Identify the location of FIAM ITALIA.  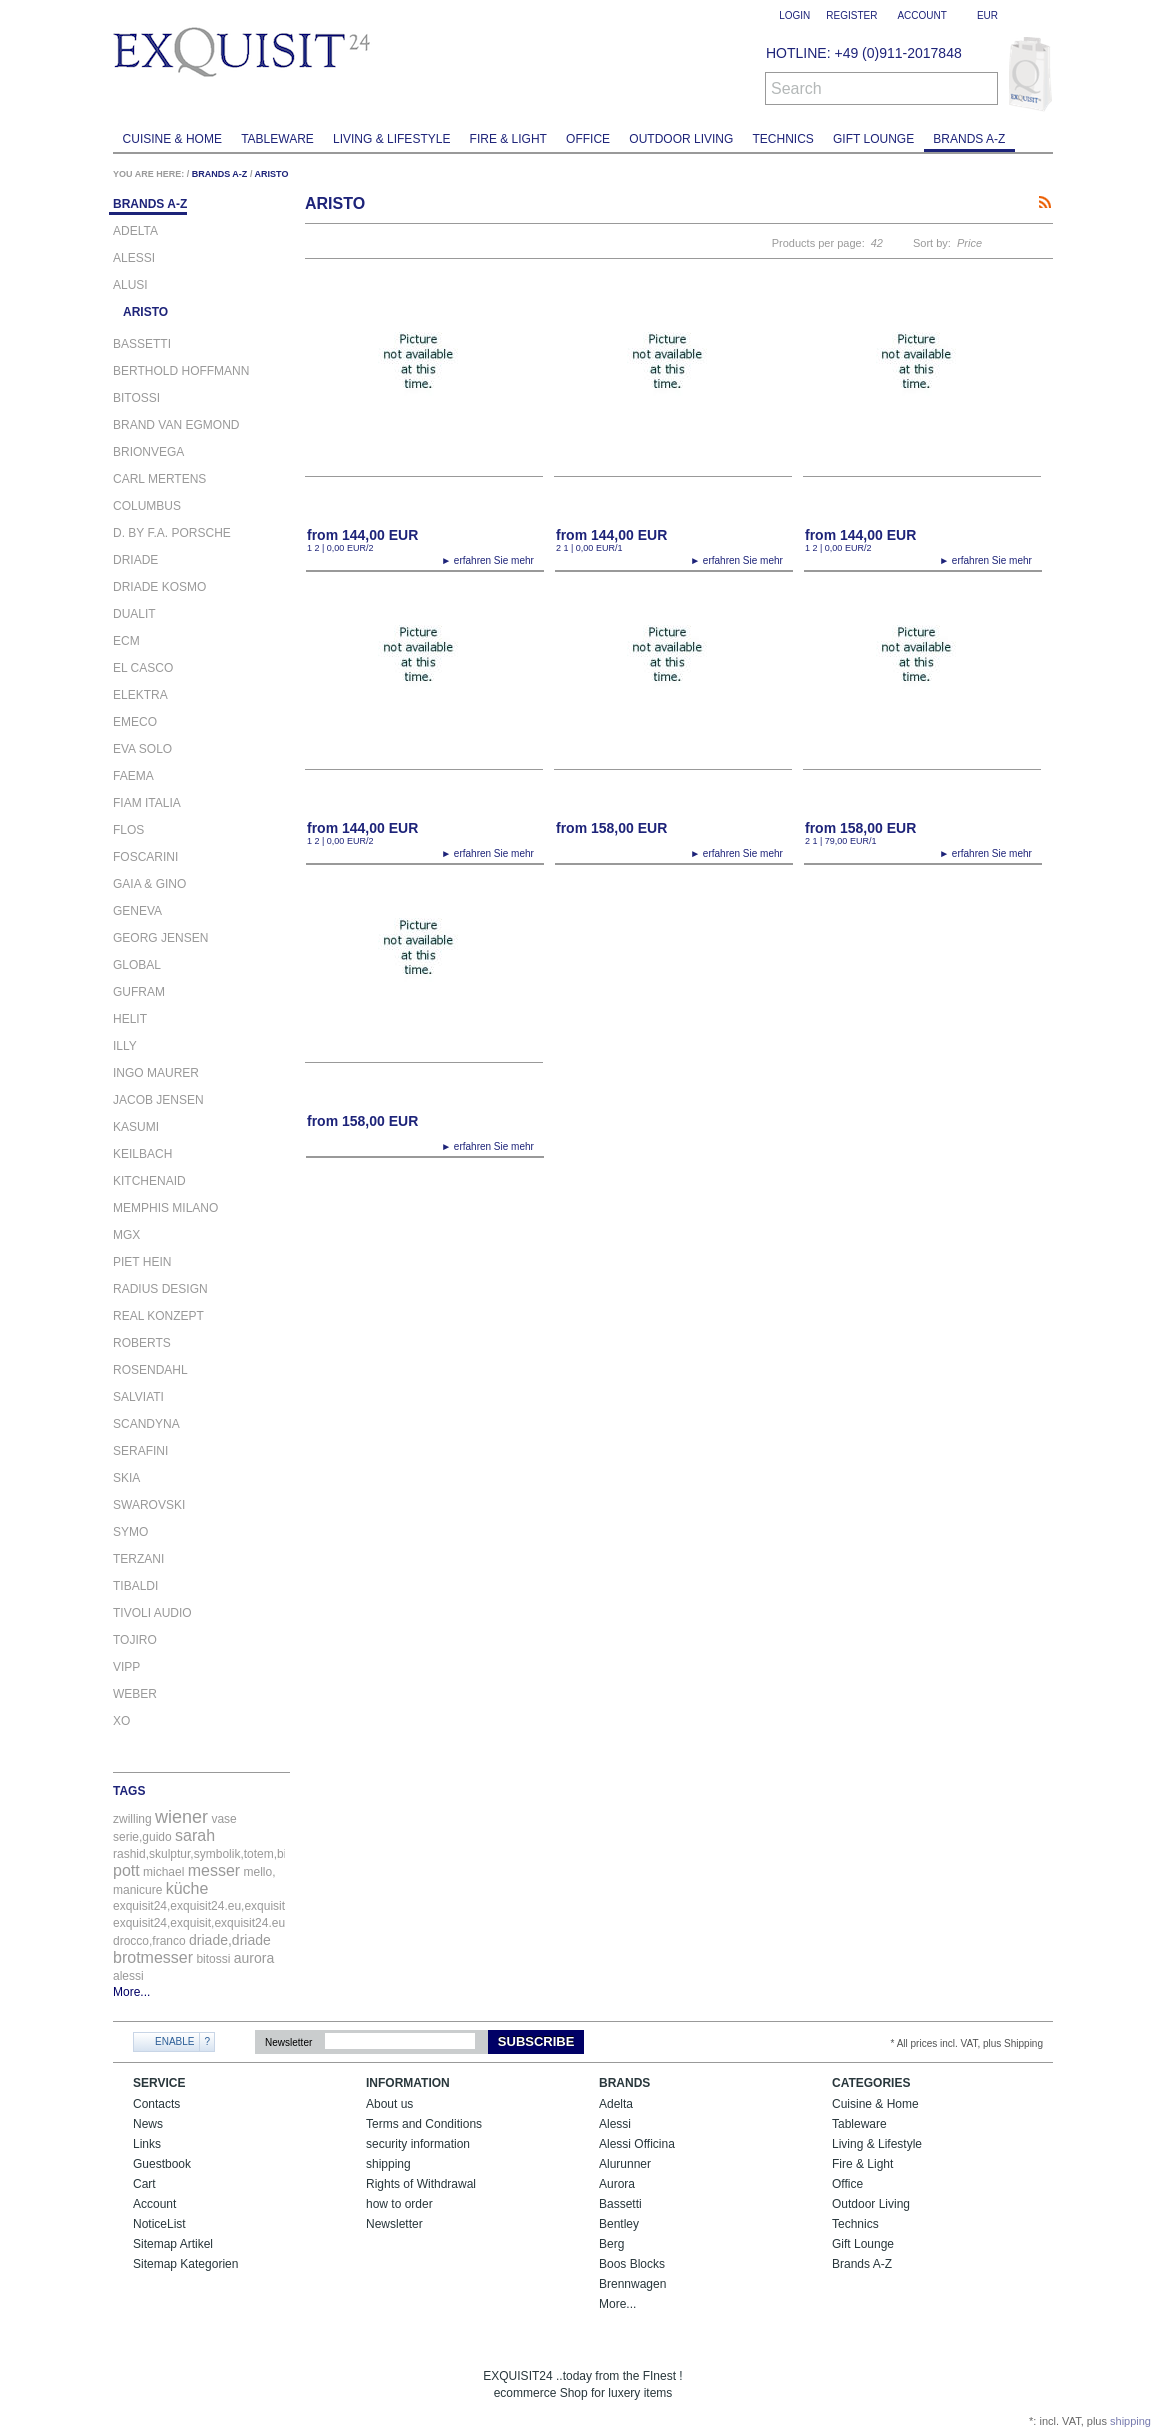
(147, 803).